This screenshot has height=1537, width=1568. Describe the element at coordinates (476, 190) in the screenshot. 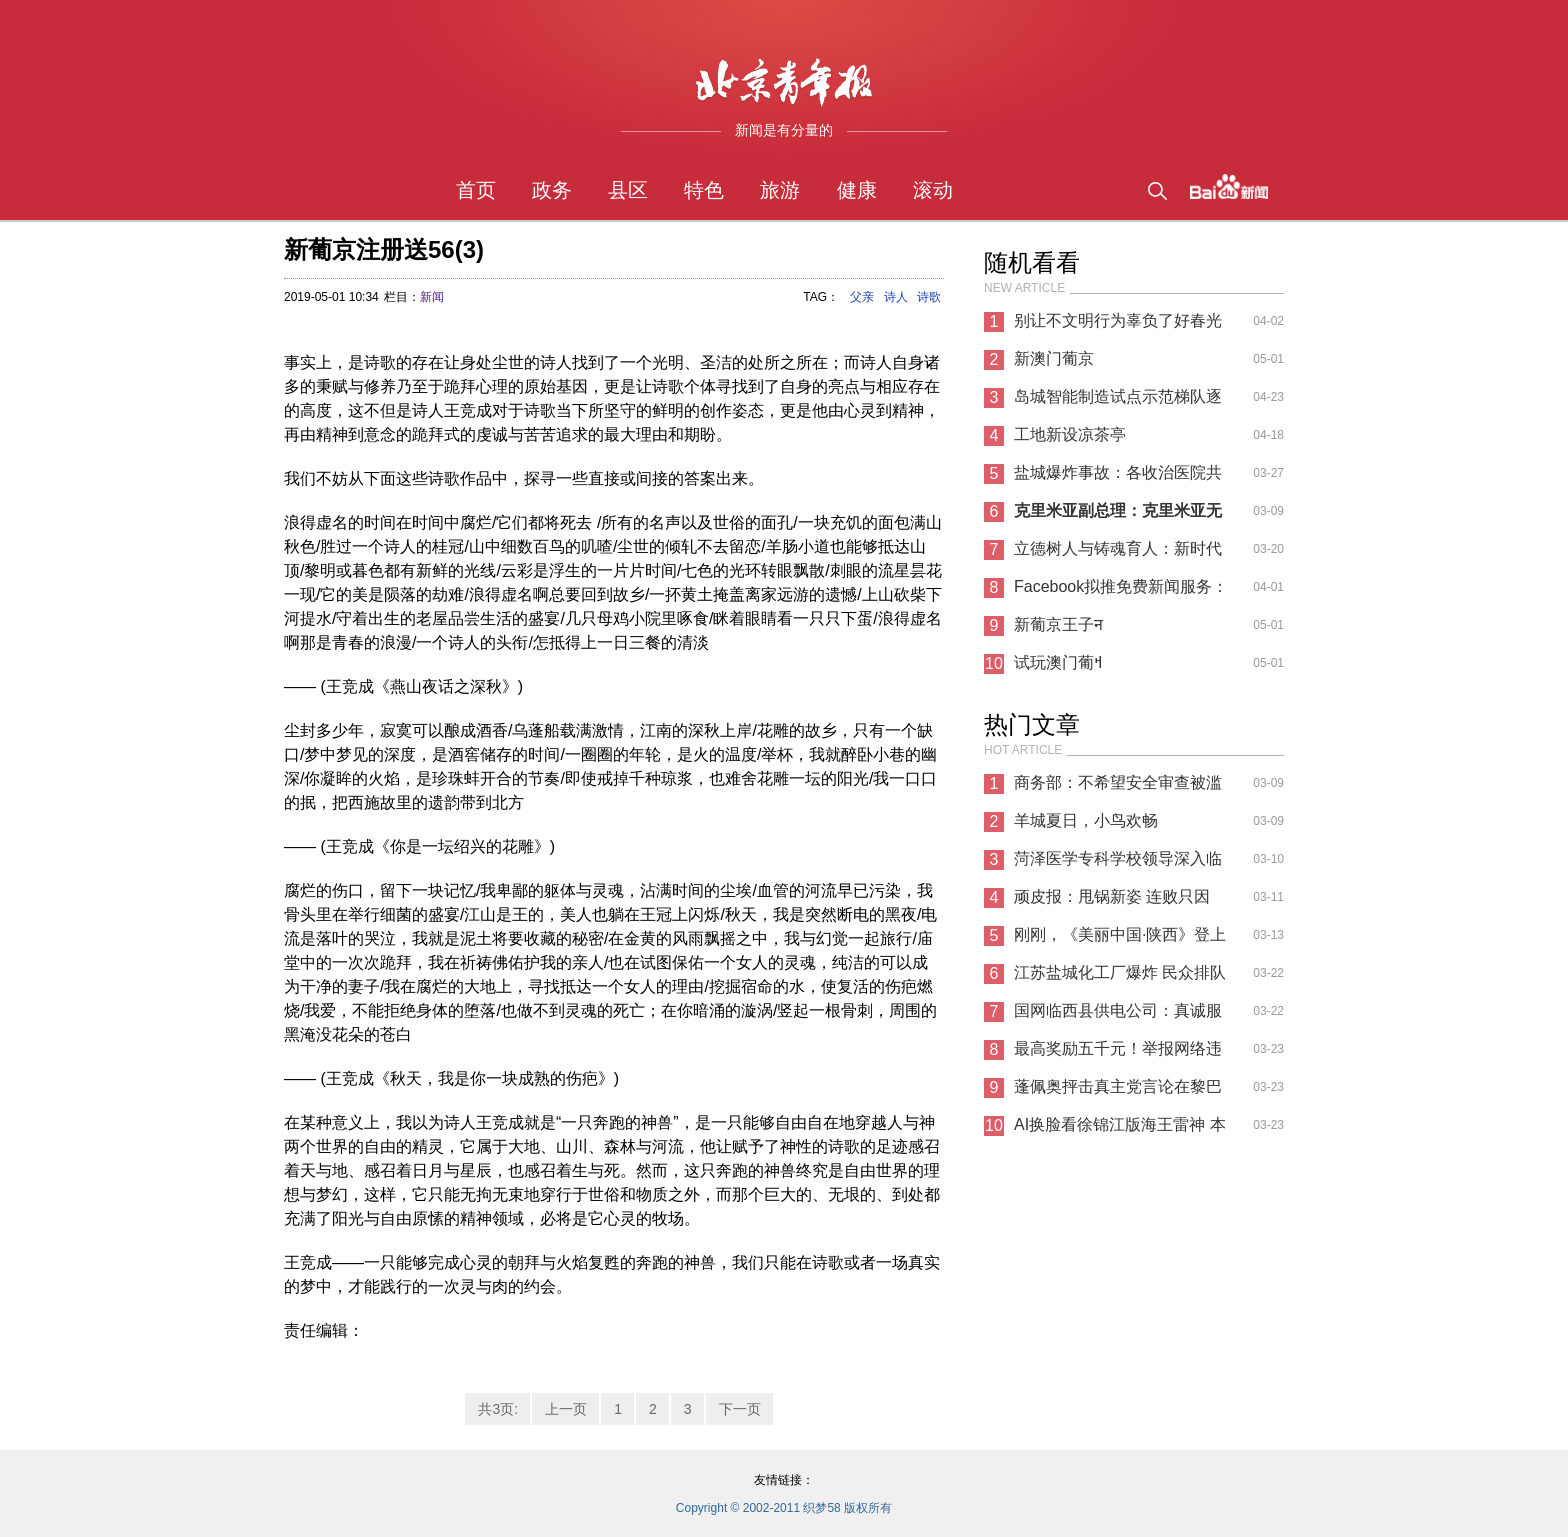

I see `首页` at that location.